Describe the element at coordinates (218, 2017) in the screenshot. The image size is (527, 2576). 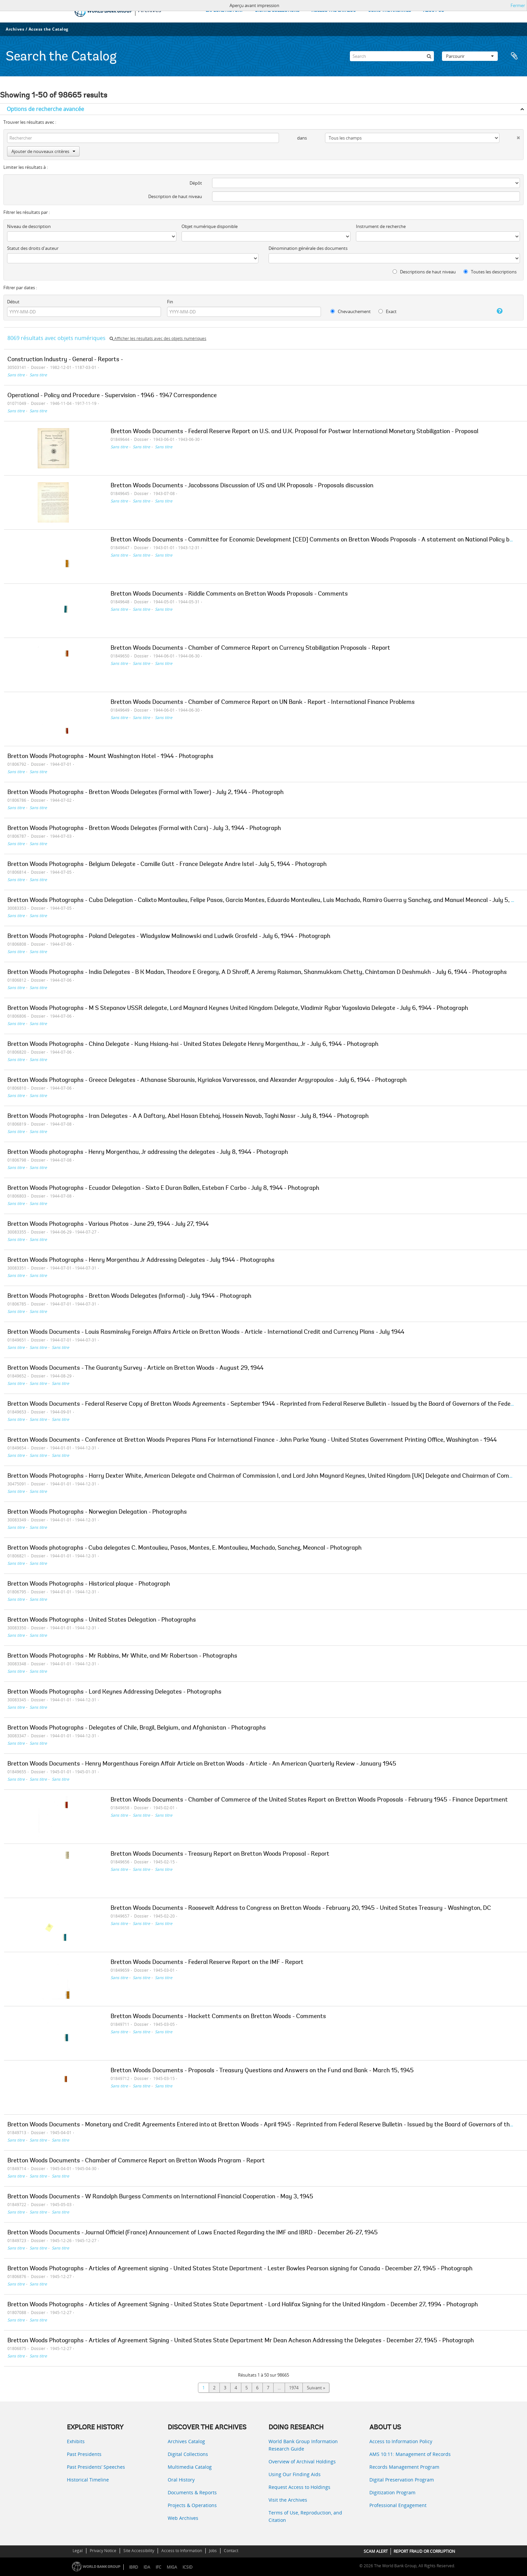
I see `Bretton Woods Documents - Hackett Comments on Bretton Woods - Comments` at that location.